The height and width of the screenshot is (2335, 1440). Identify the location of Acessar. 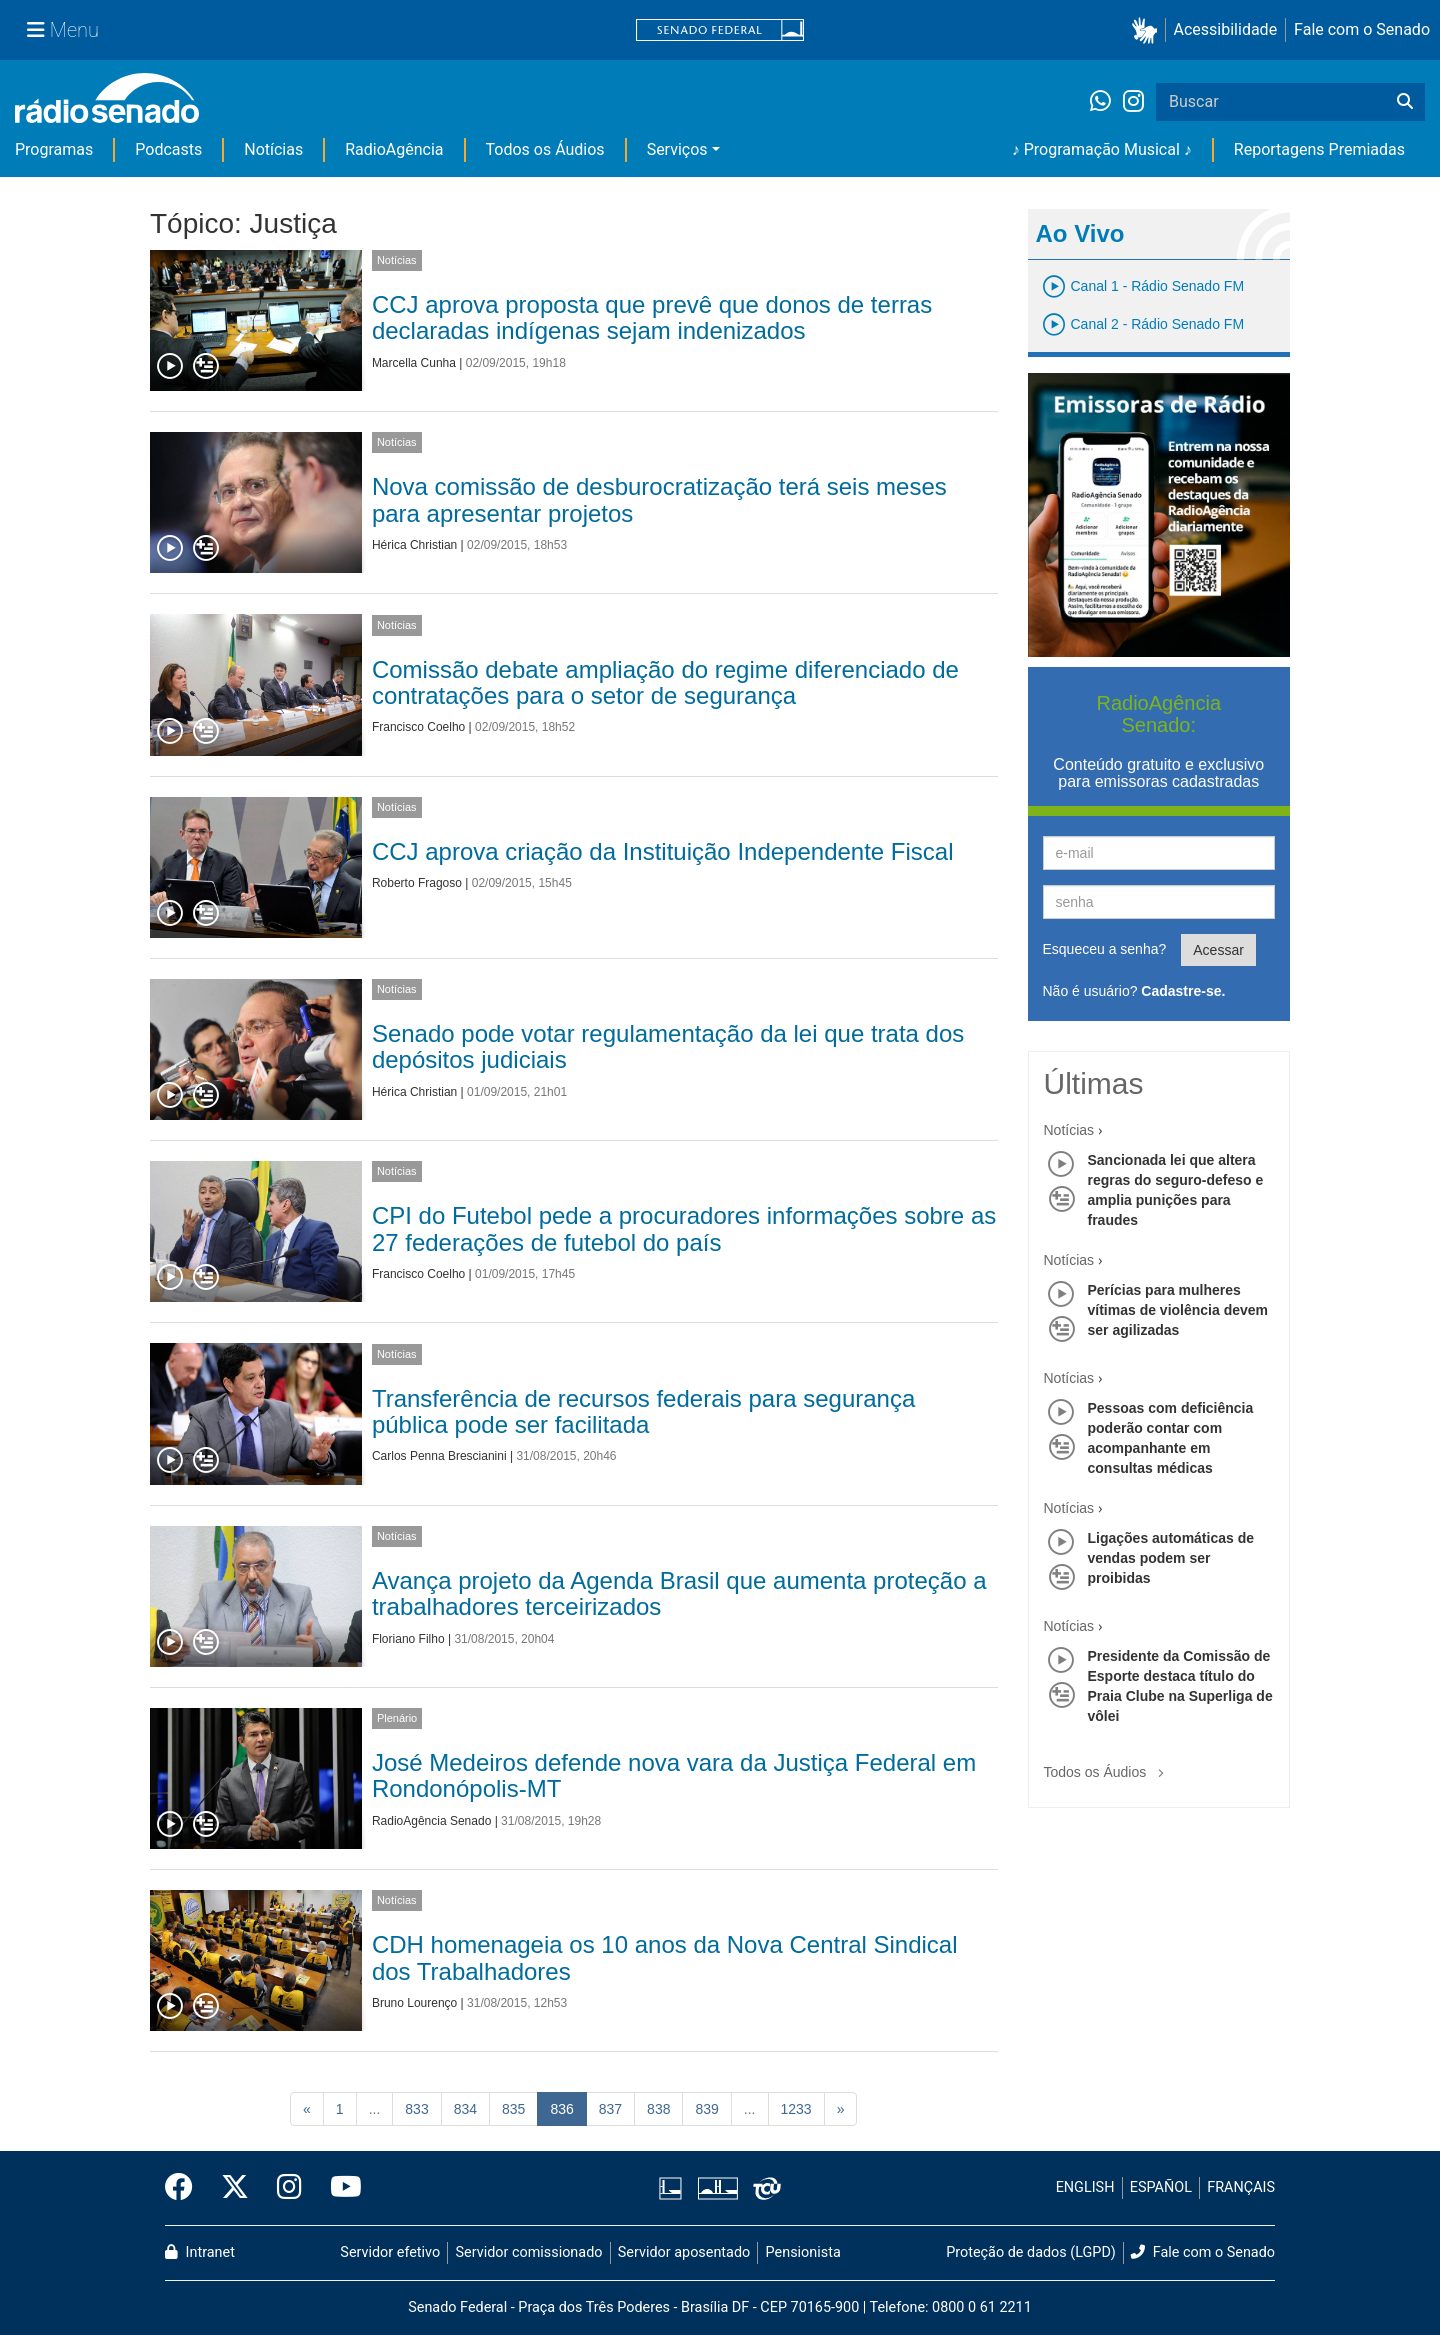
(1218, 950).